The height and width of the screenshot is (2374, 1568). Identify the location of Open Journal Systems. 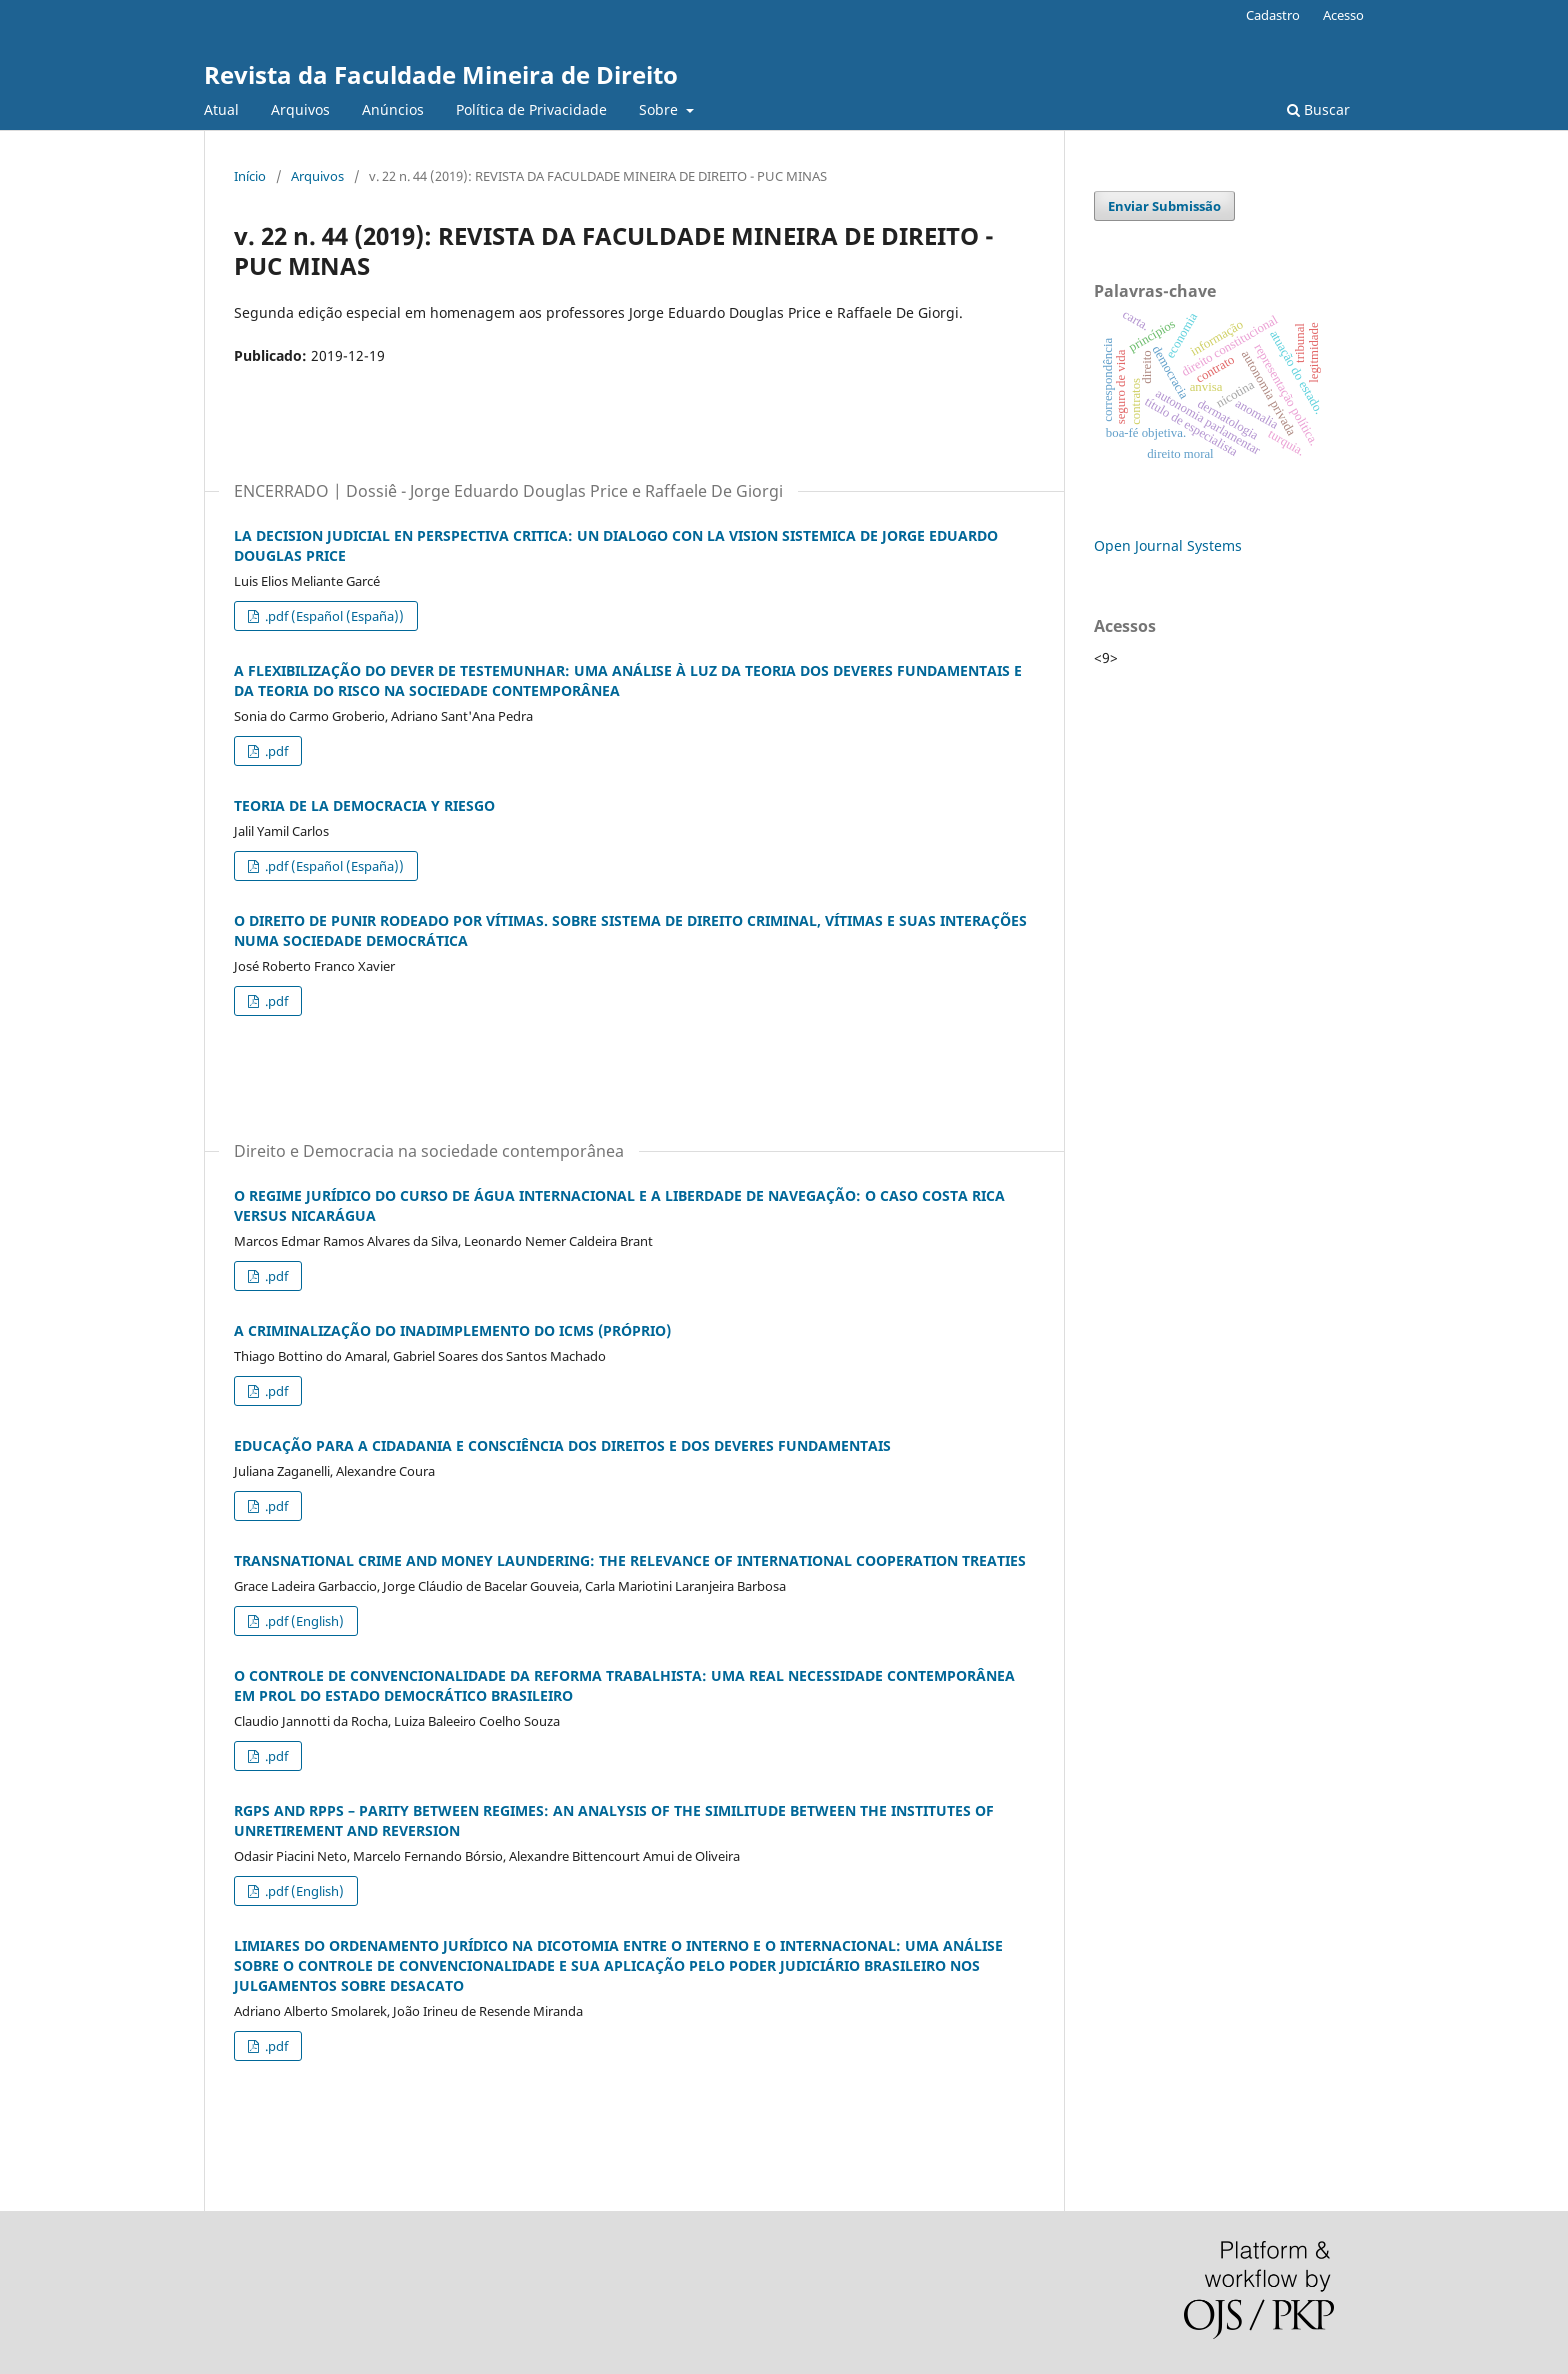
(1168, 545).